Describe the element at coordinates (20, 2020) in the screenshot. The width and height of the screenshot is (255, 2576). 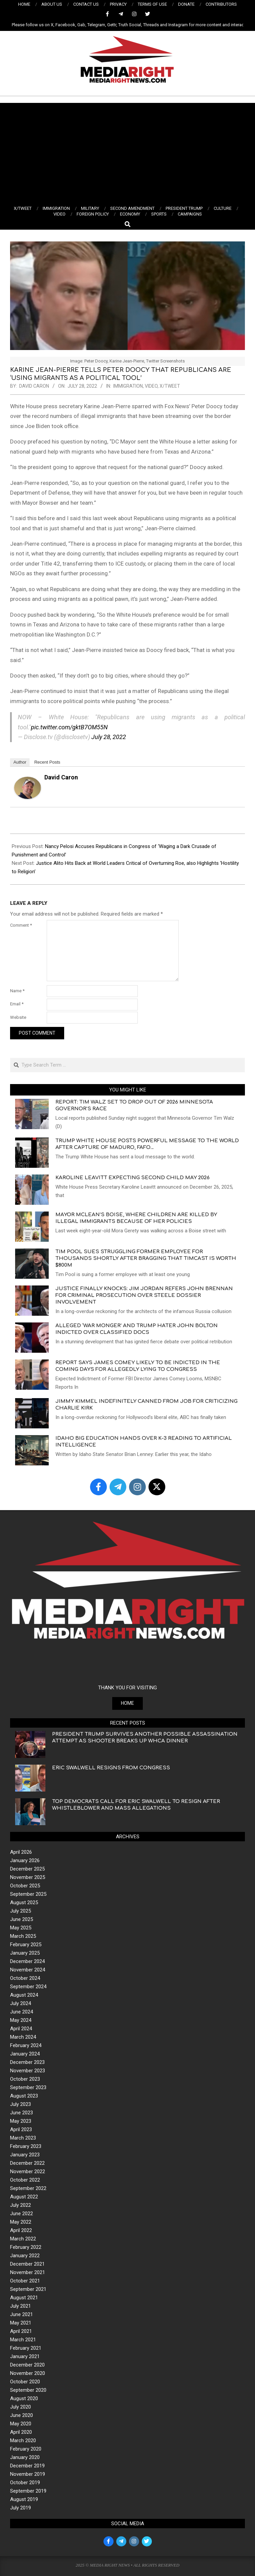
I see `May 2024` at that location.